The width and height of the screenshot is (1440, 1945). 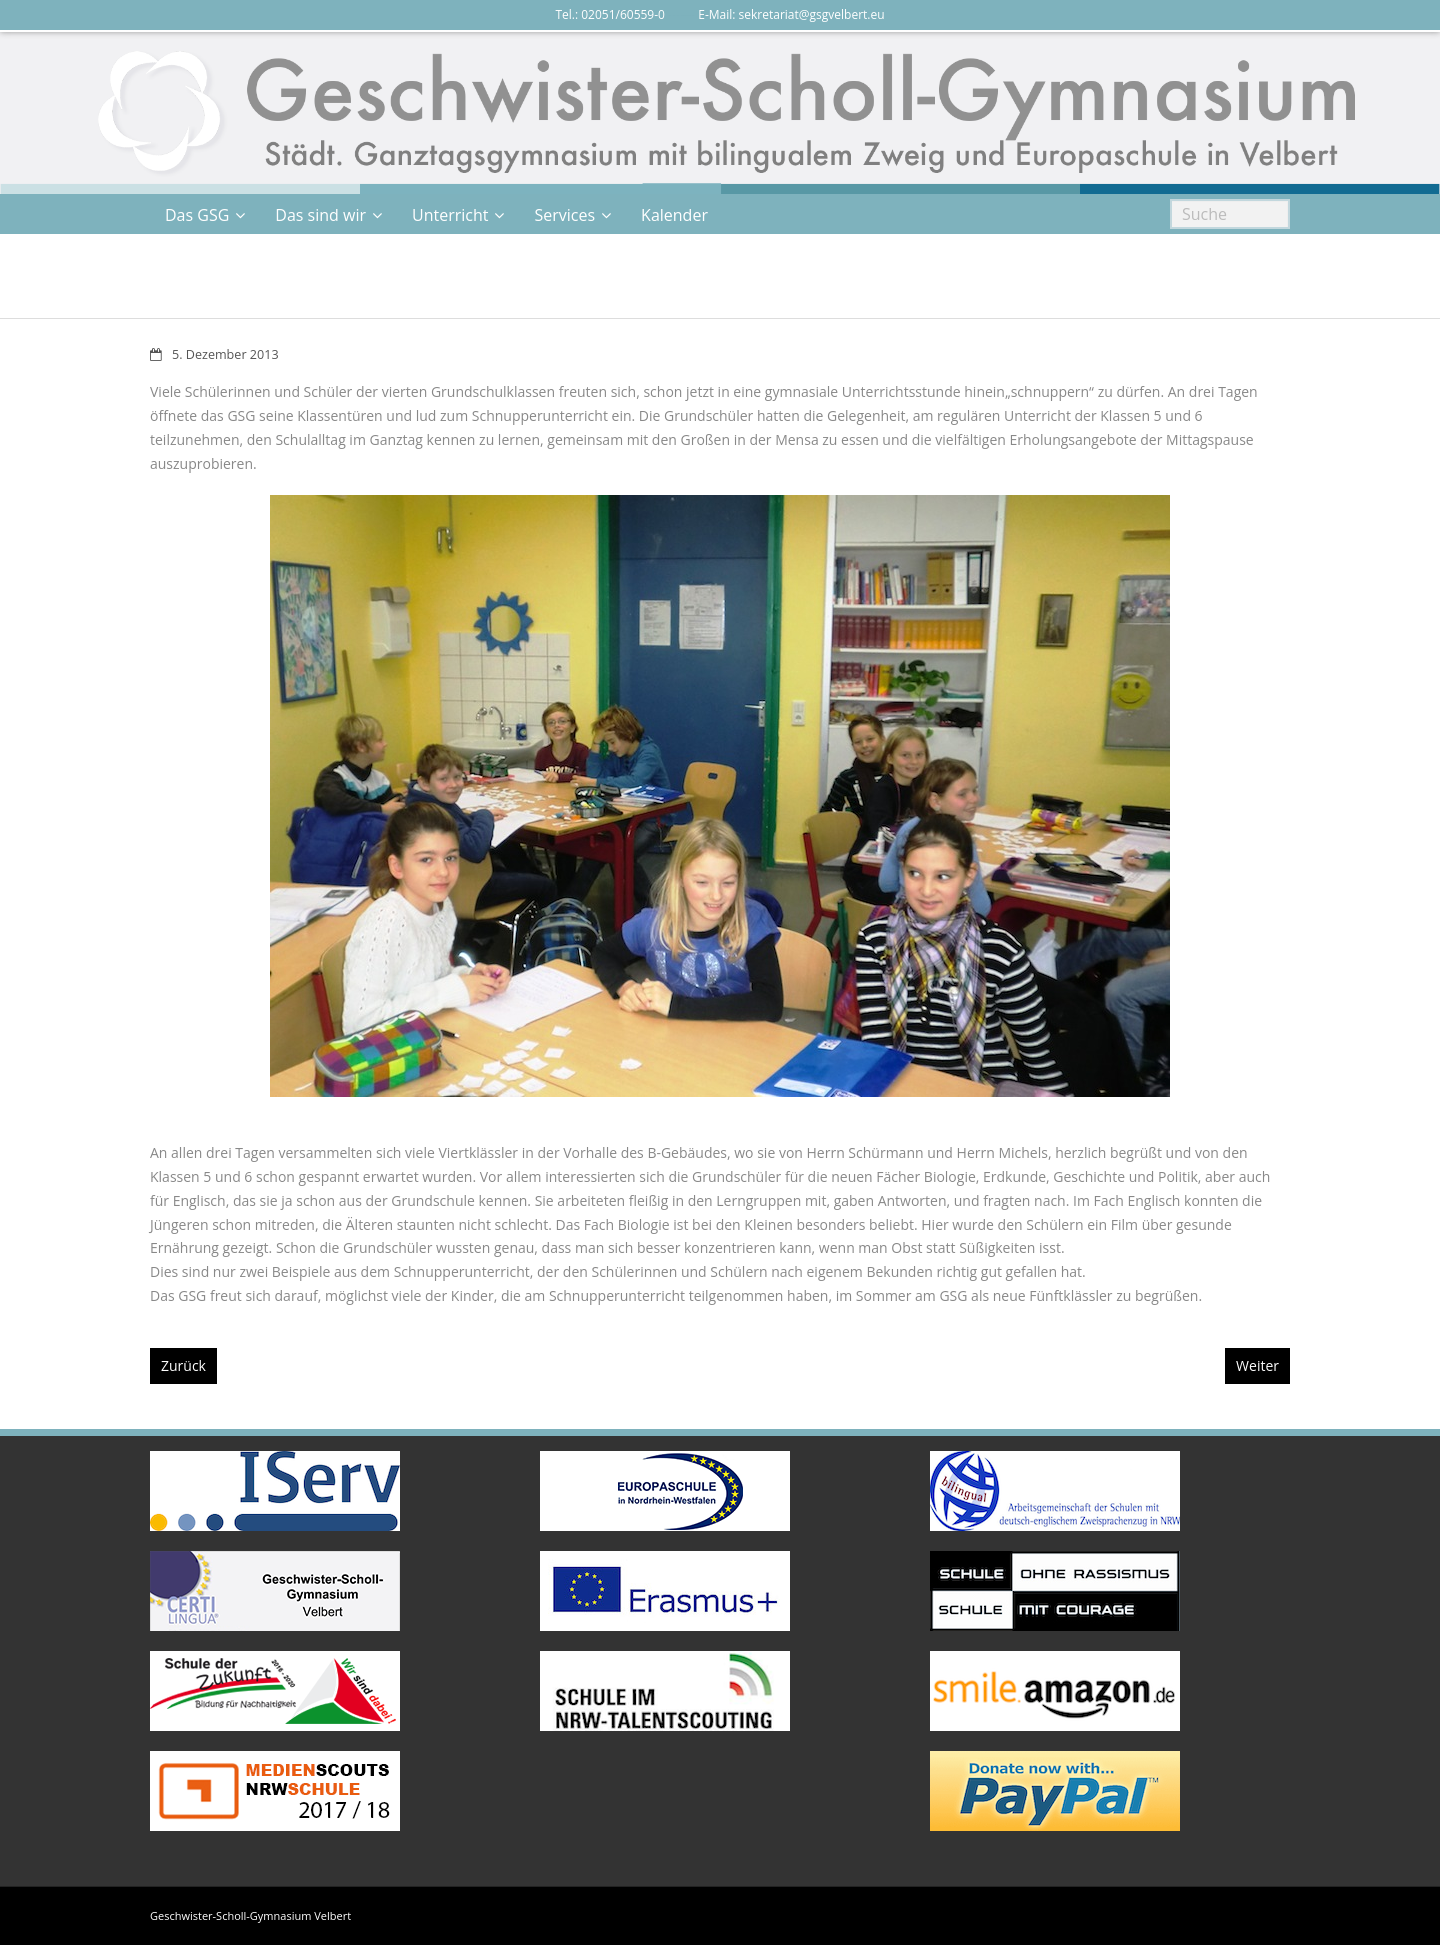 What do you see at coordinates (812, 14) in the screenshot?
I see `sekretariat@gsgvelbert.eu` at bounding box center [812, 14].